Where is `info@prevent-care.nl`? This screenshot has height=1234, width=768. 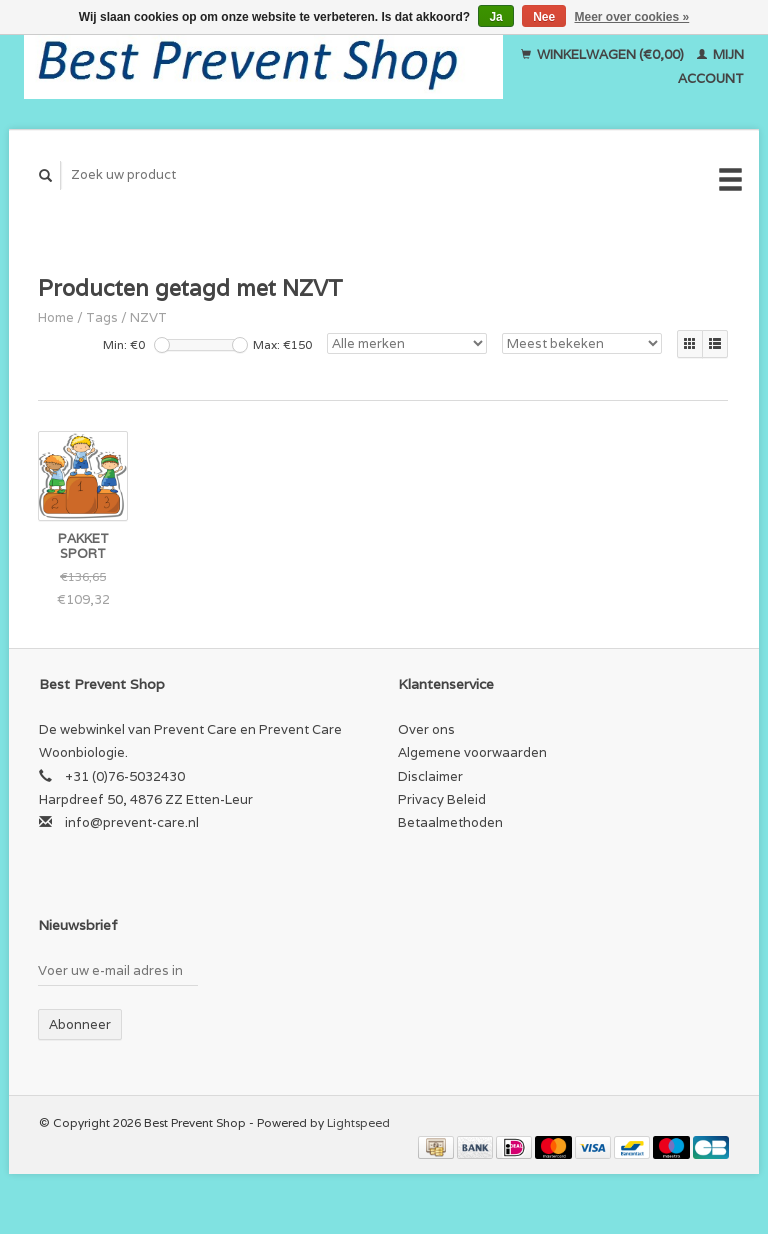
info@prevent-care.nl is located at coordinates (132, 822).